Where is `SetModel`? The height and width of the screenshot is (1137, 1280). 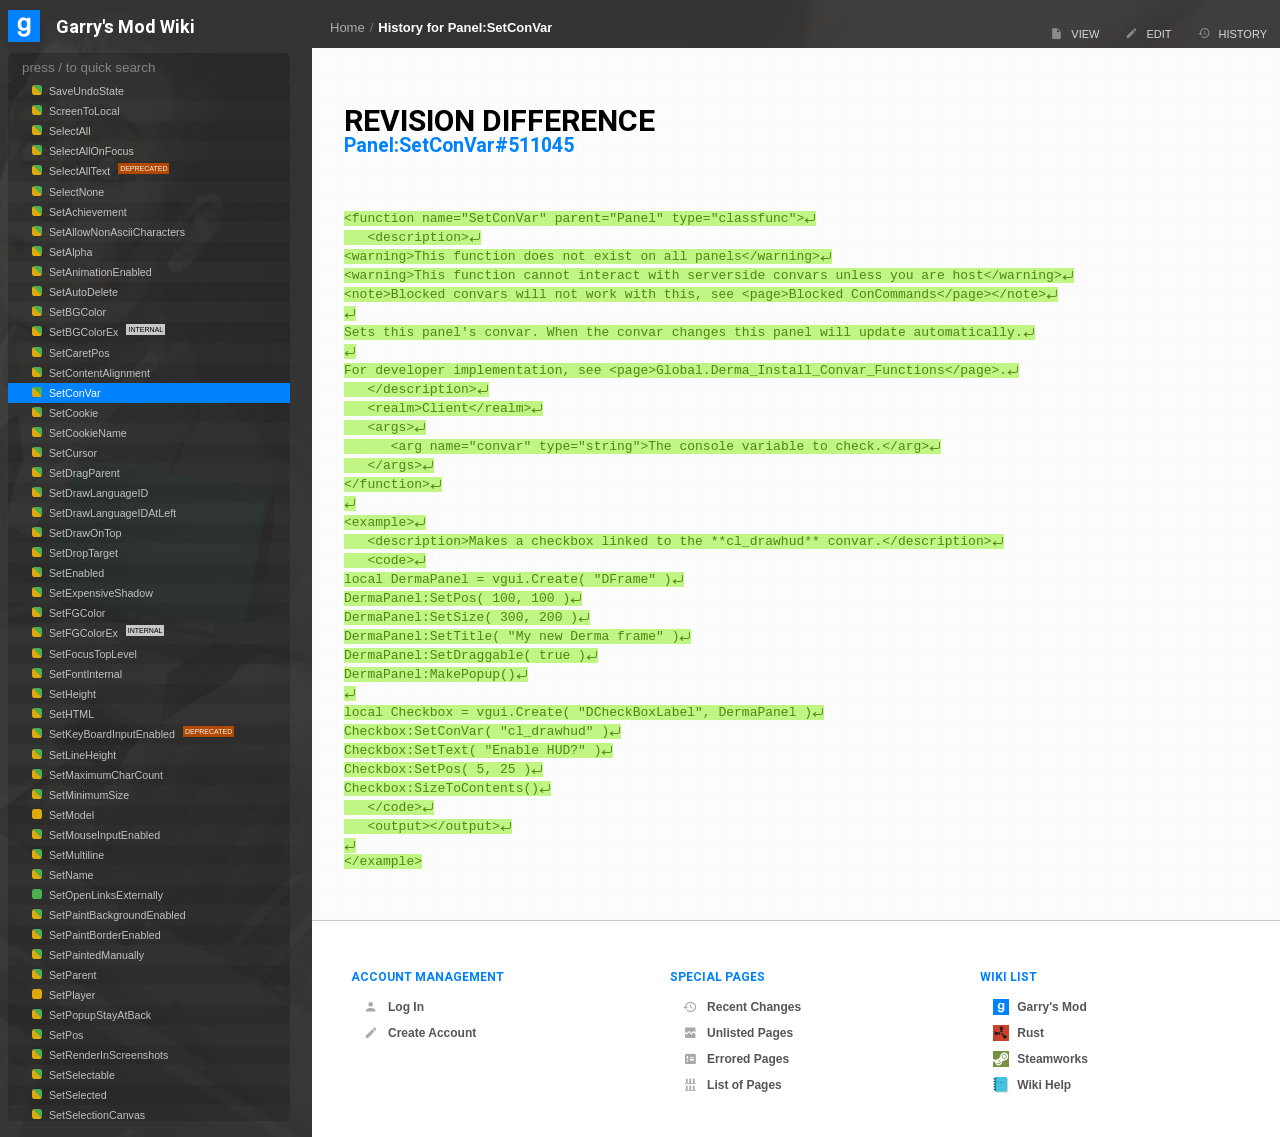
SetModel is located at coordinates (70, 815).